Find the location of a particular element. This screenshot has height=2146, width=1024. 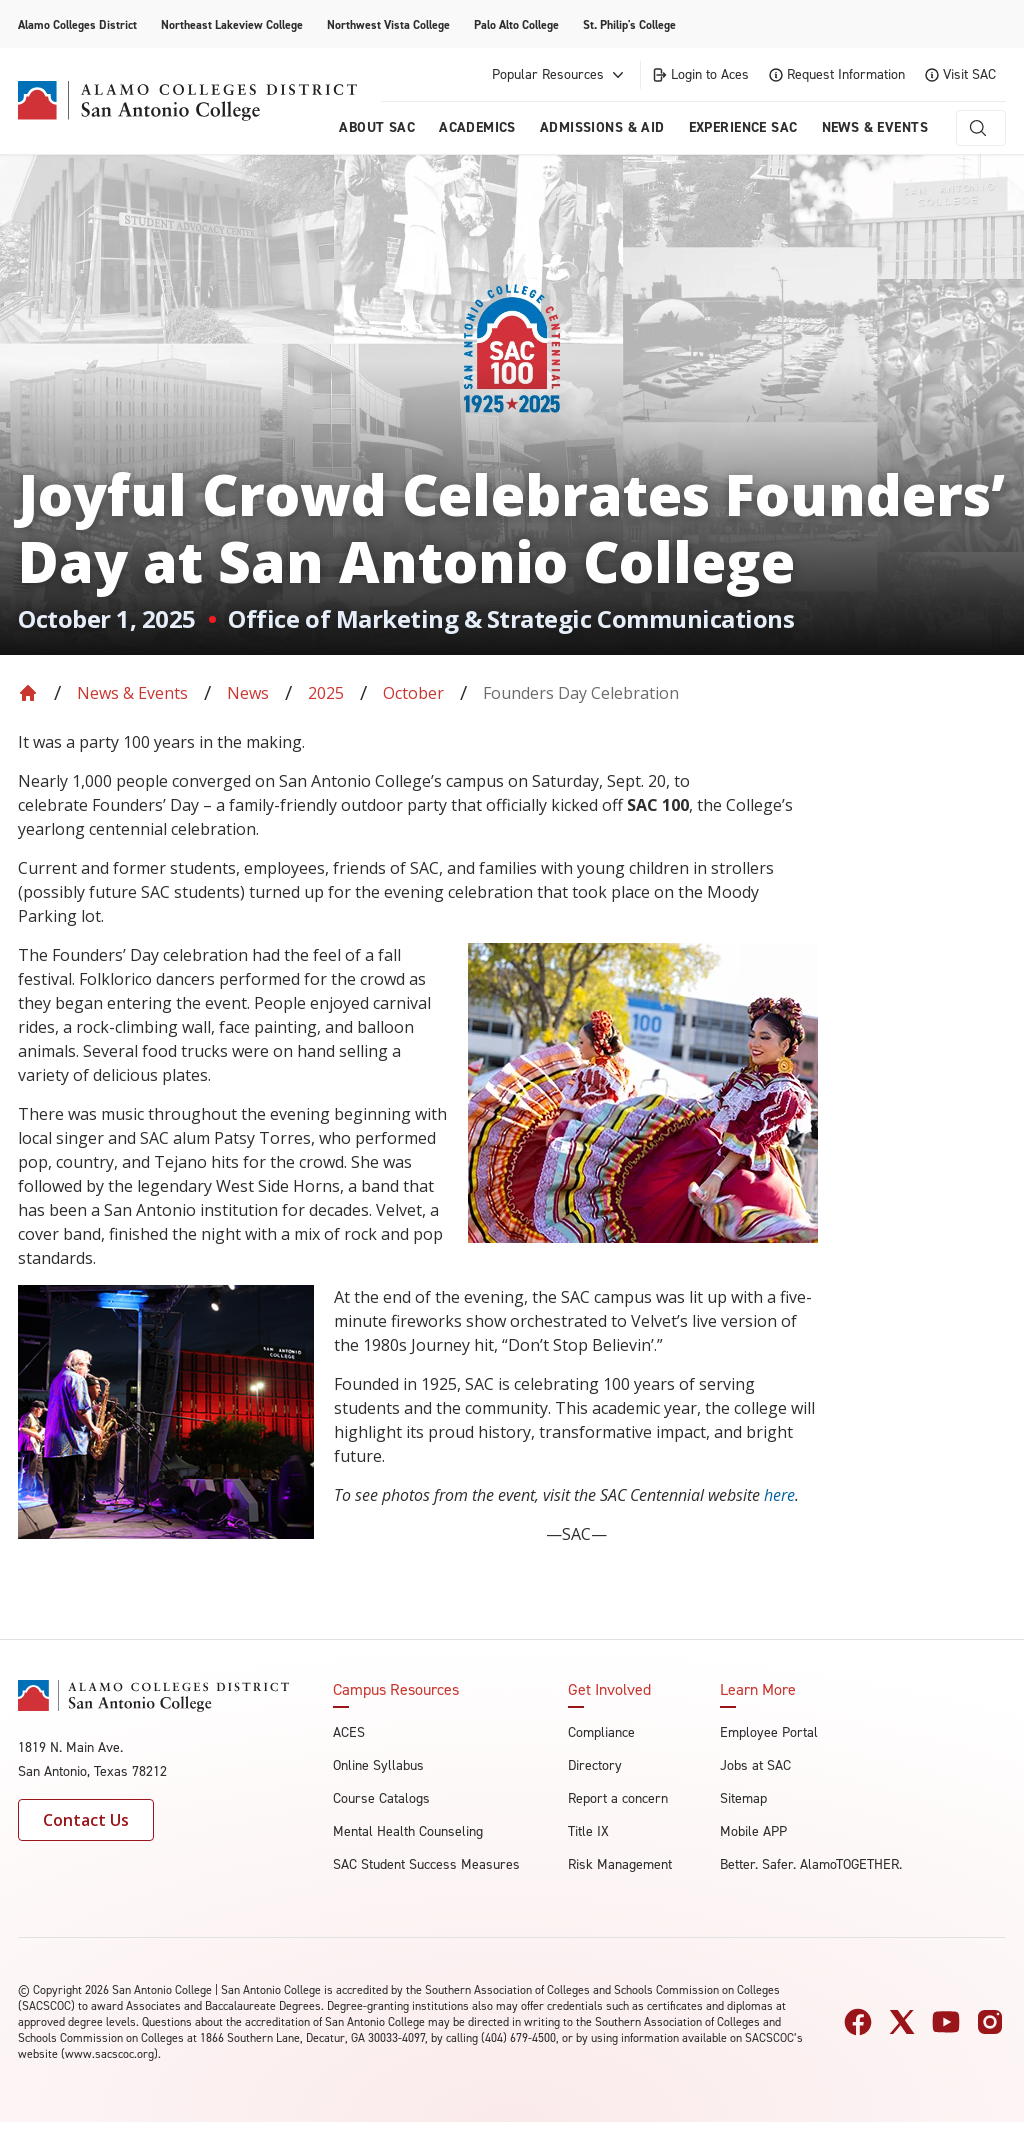

Better. Safer. AlamoTOGETHER. is located at coordinates (811, 1864).